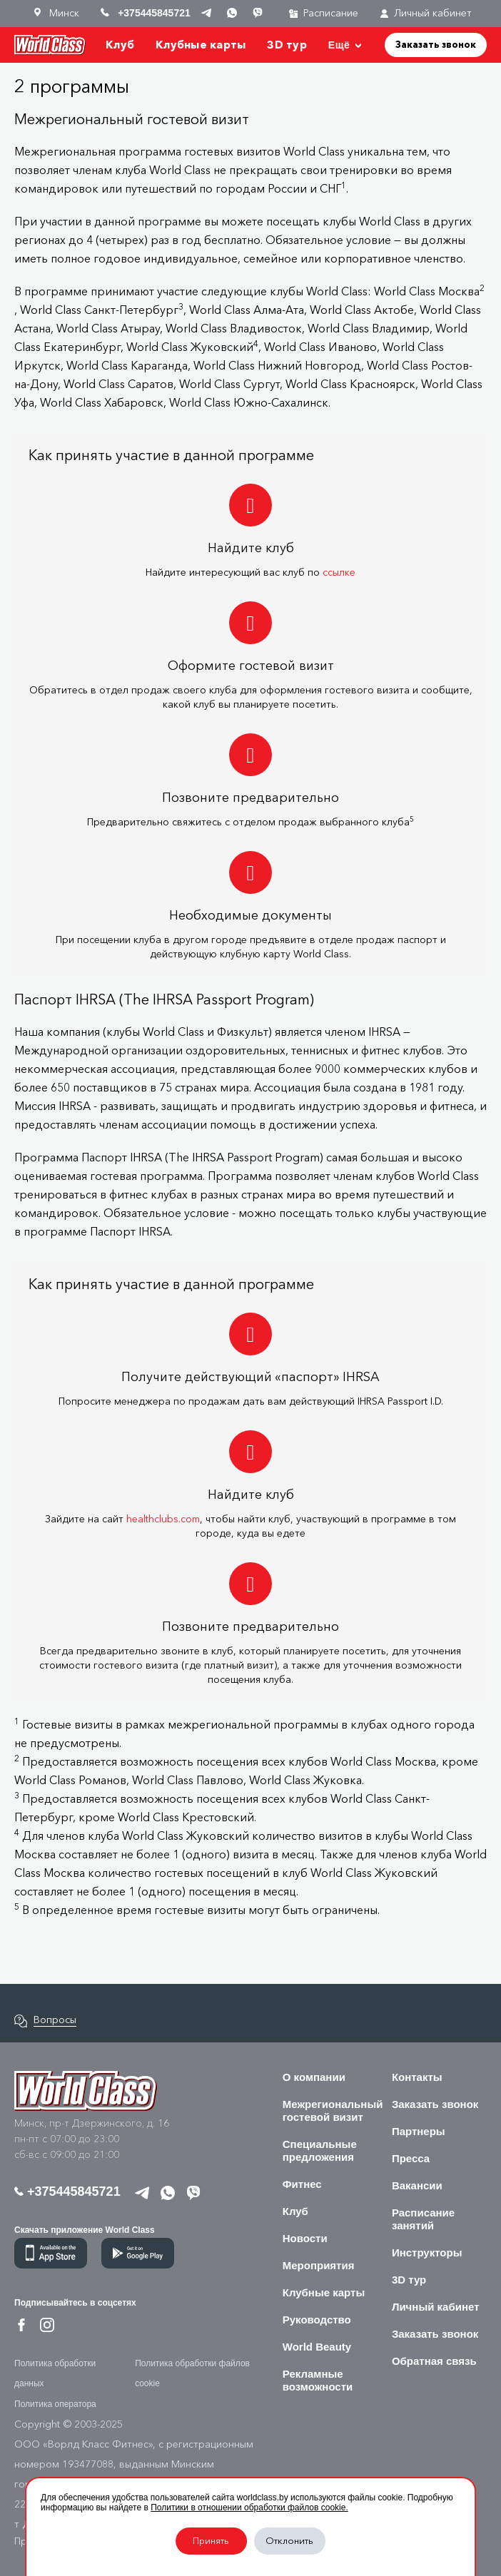 Image resolution: width=501 pixels, height=2576 pixels. I want to click on Обратная связь, so click(434, 2361).